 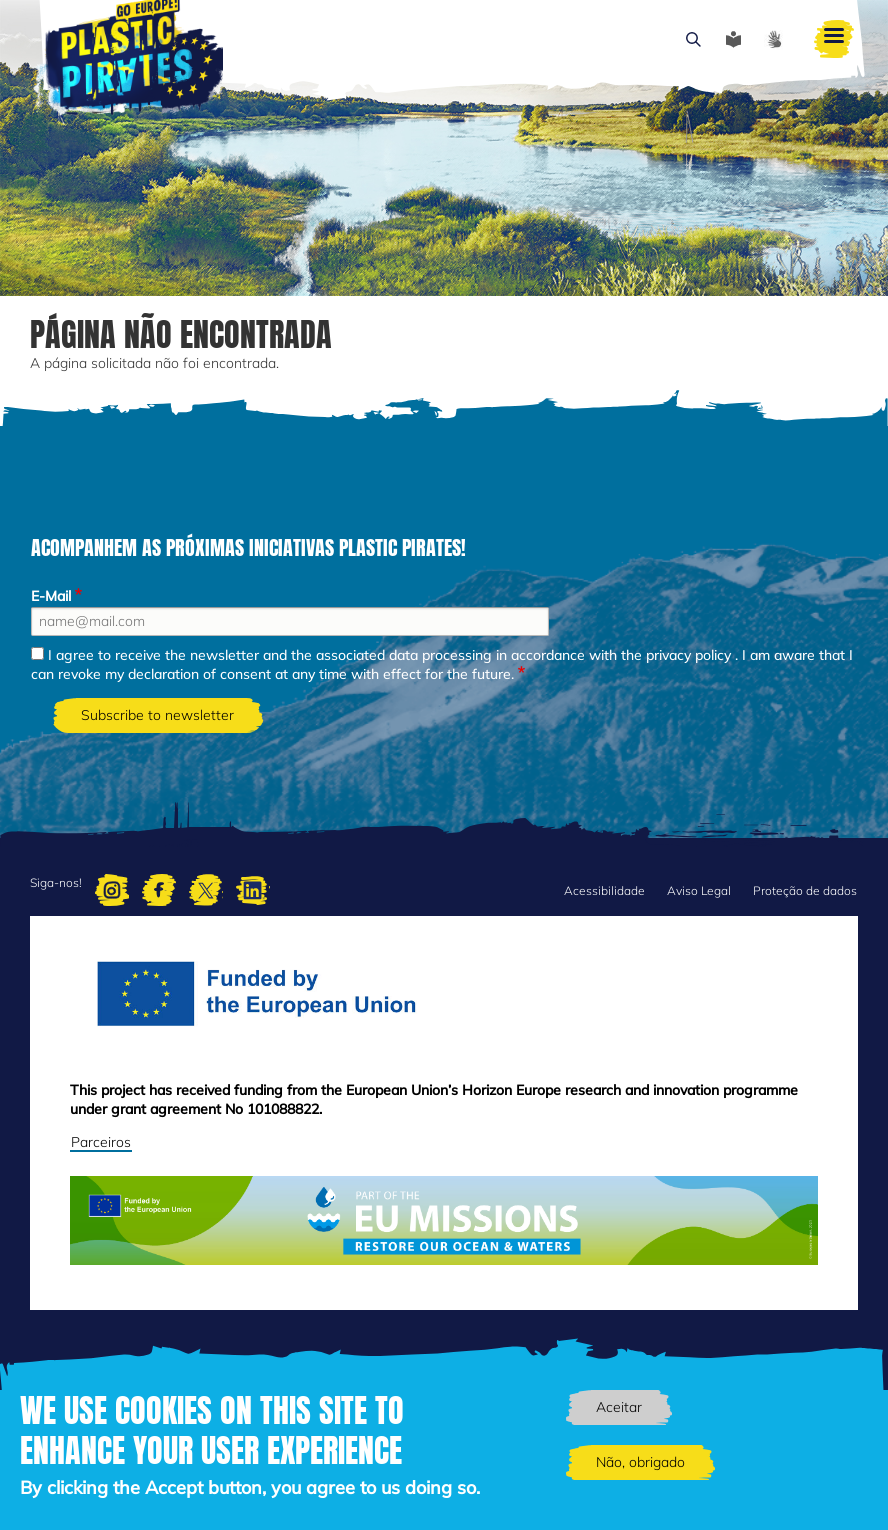 I want to click on privacy policy, so click(x=688, y=655).